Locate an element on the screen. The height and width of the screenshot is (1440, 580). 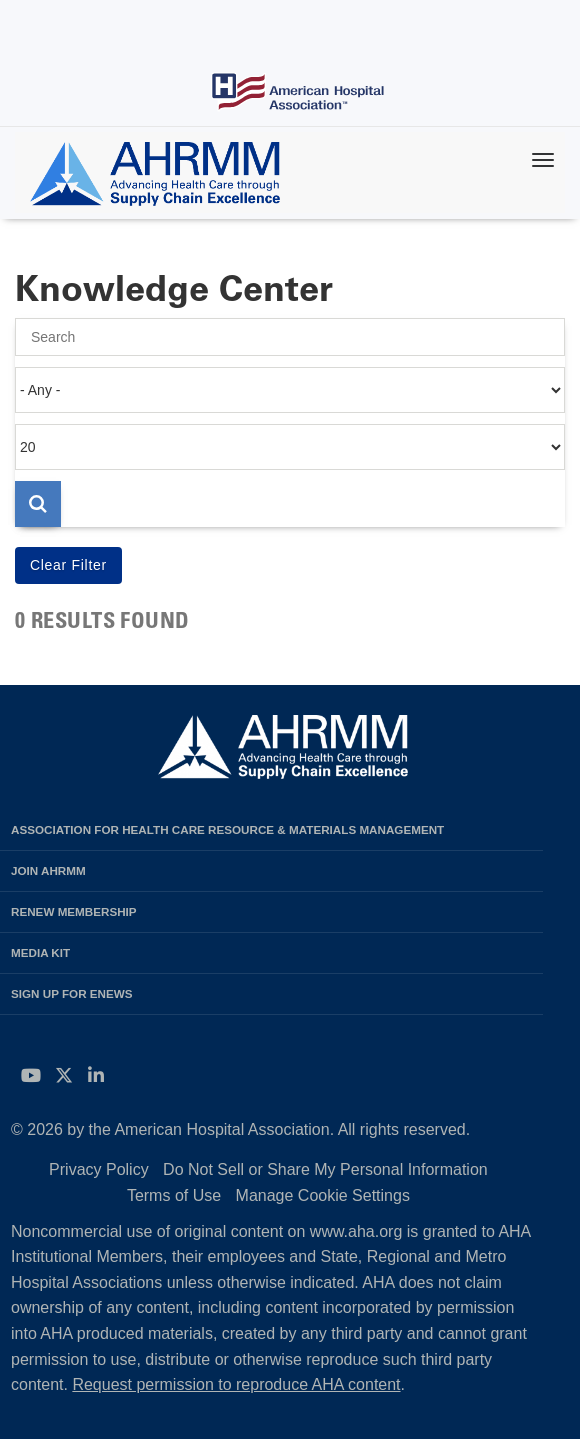
Privacy Policy is located at coordinates (99, 1169).